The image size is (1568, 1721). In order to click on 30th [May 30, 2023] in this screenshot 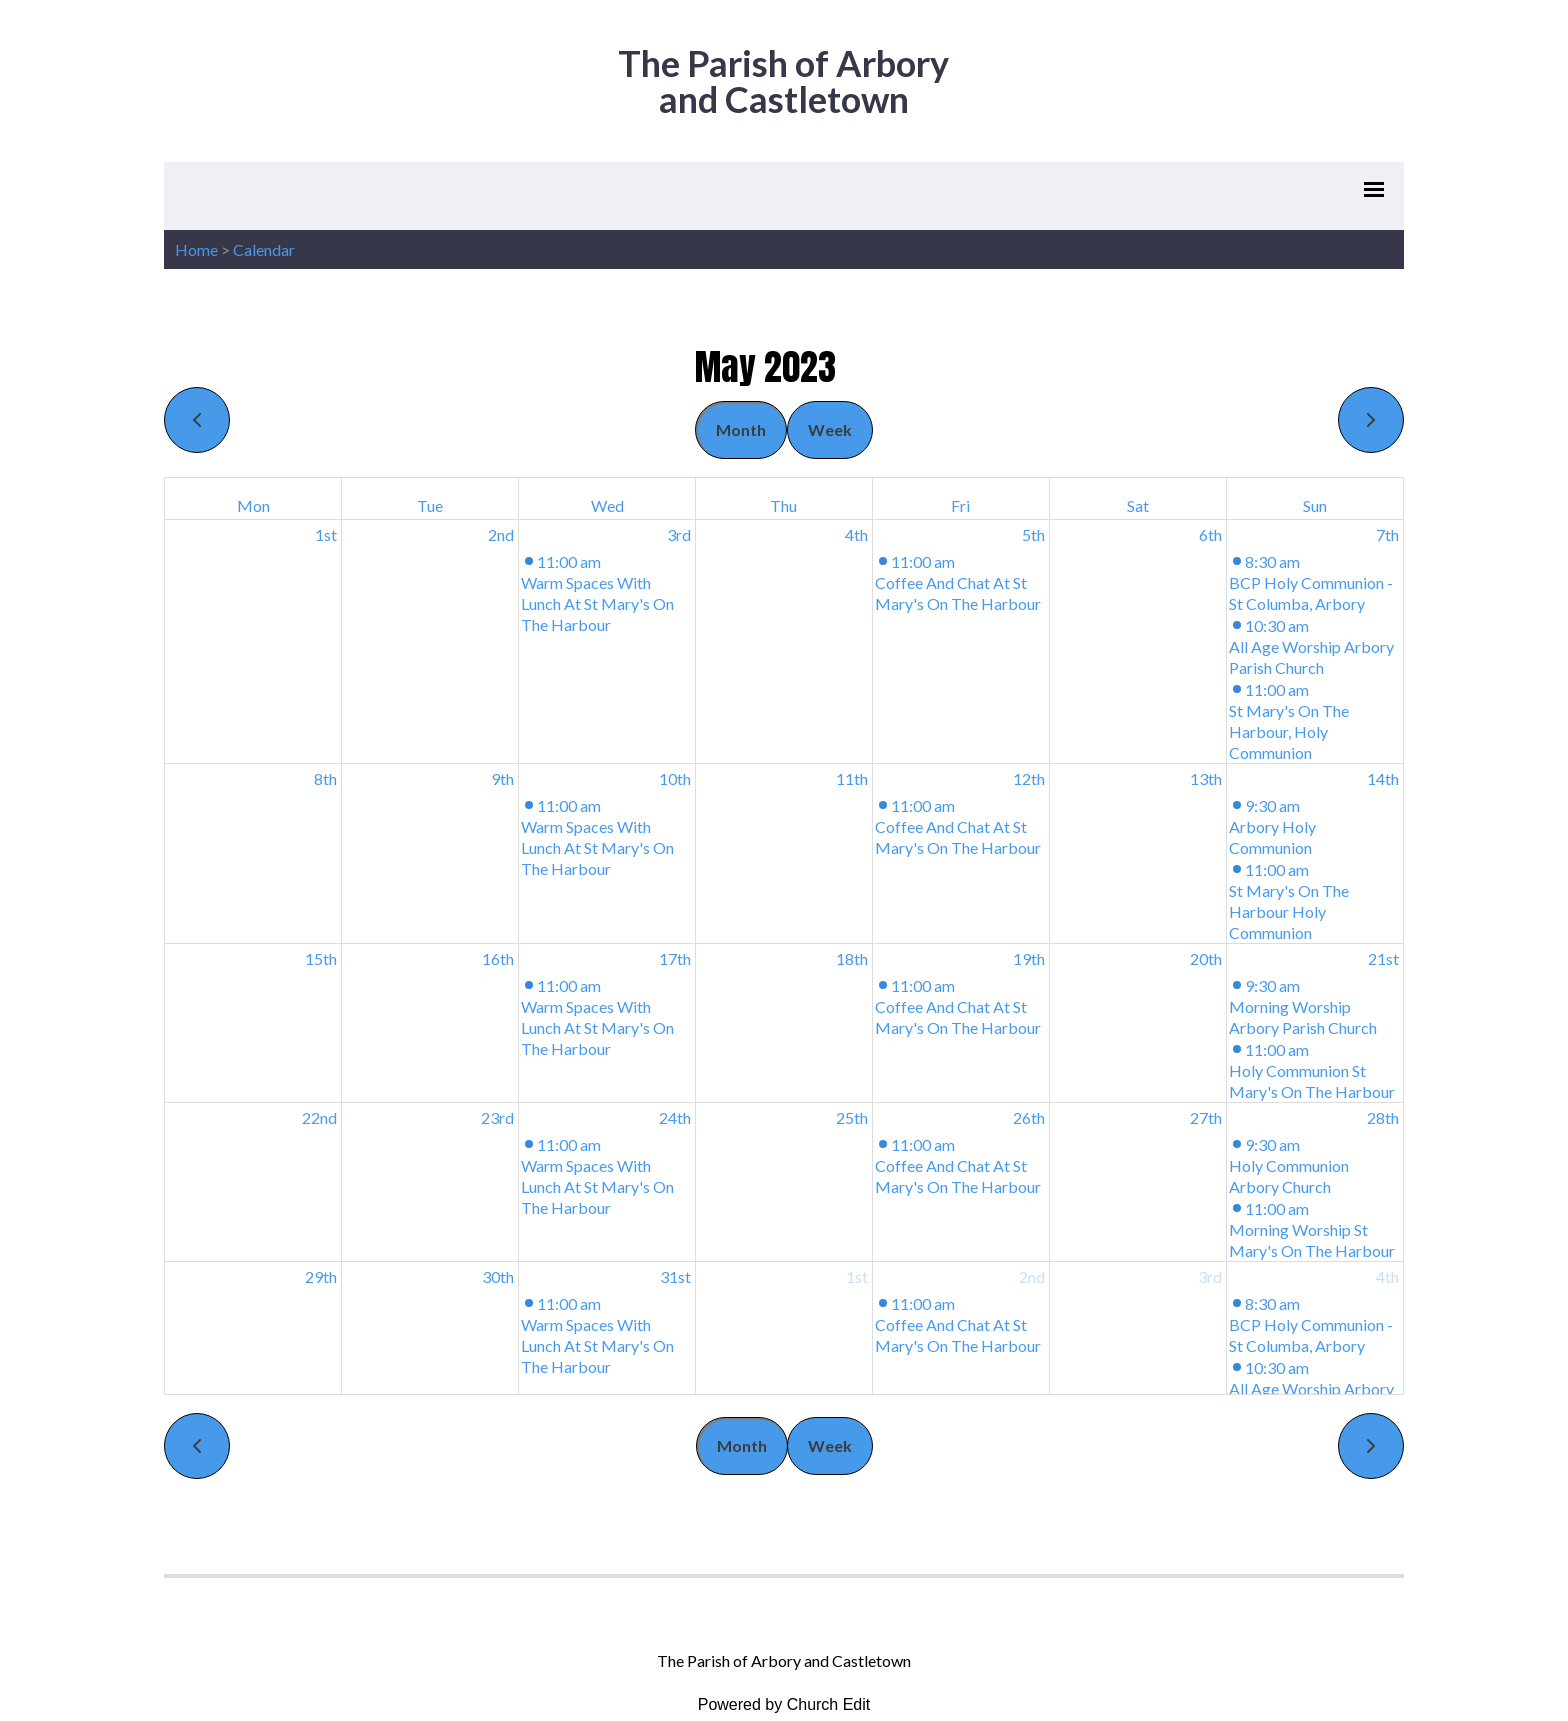, I will do `click(498, 1276)`.